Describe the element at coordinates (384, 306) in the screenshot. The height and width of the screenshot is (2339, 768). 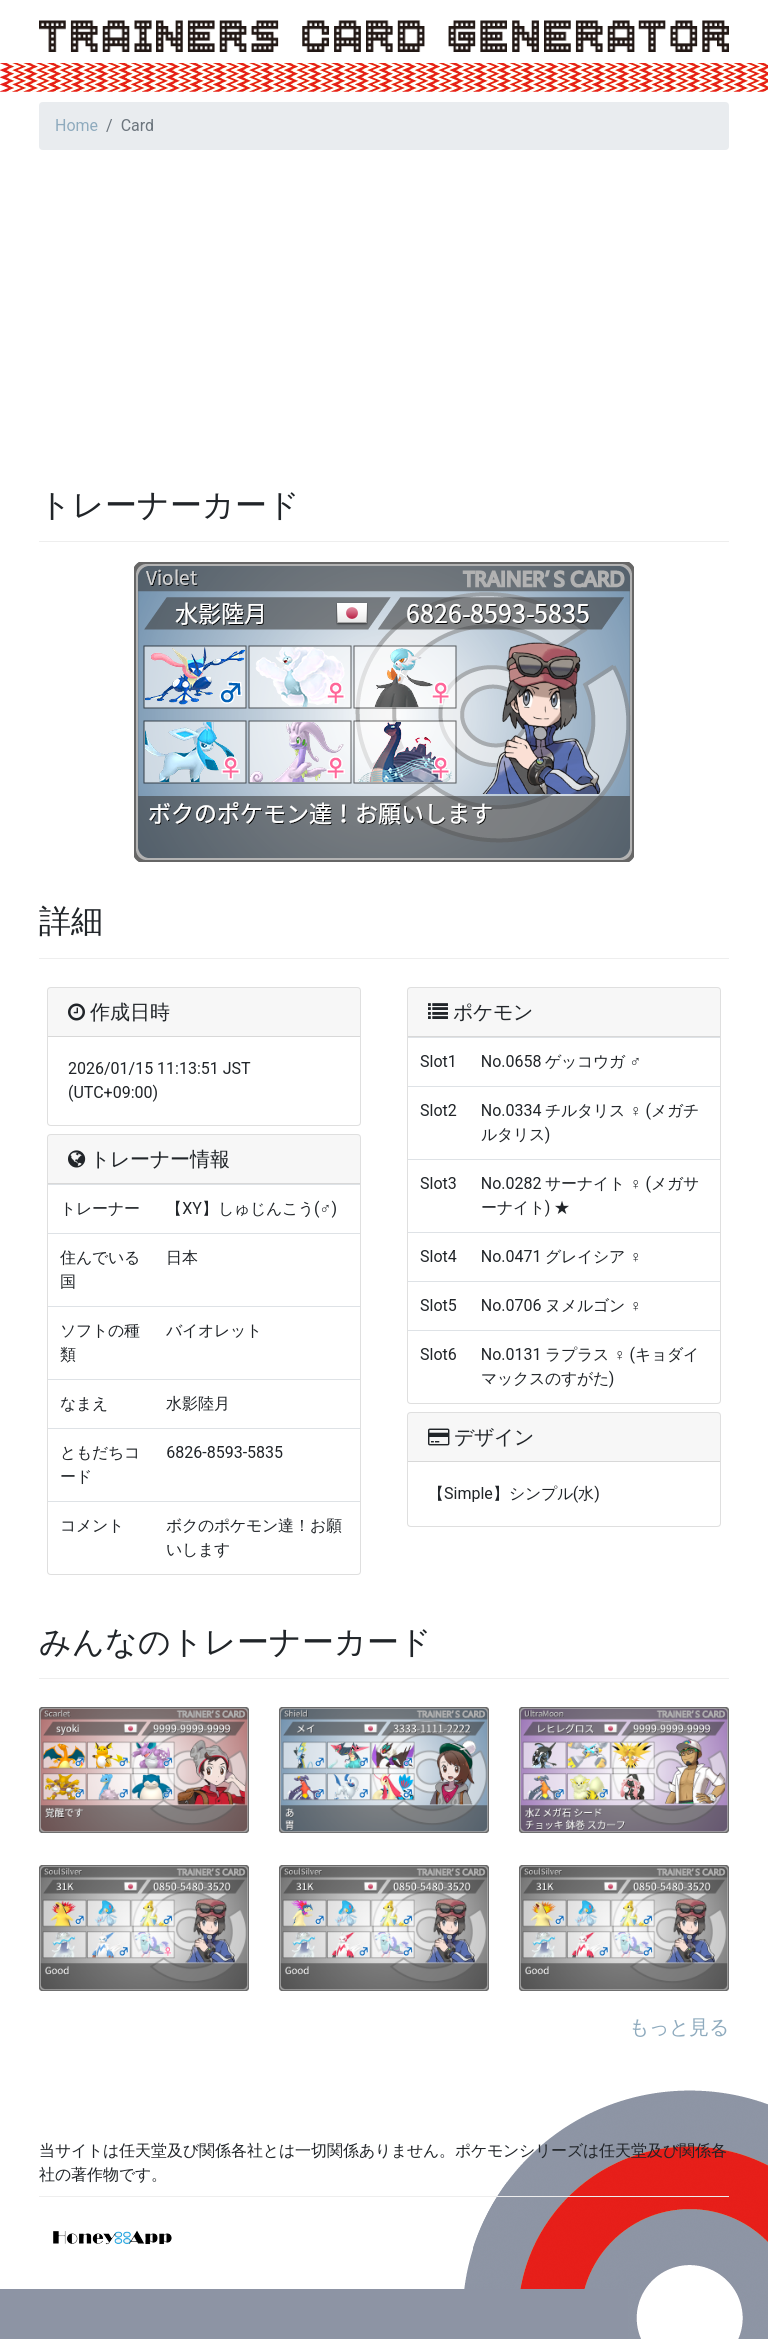
I see `[Advertisement]` at that location.